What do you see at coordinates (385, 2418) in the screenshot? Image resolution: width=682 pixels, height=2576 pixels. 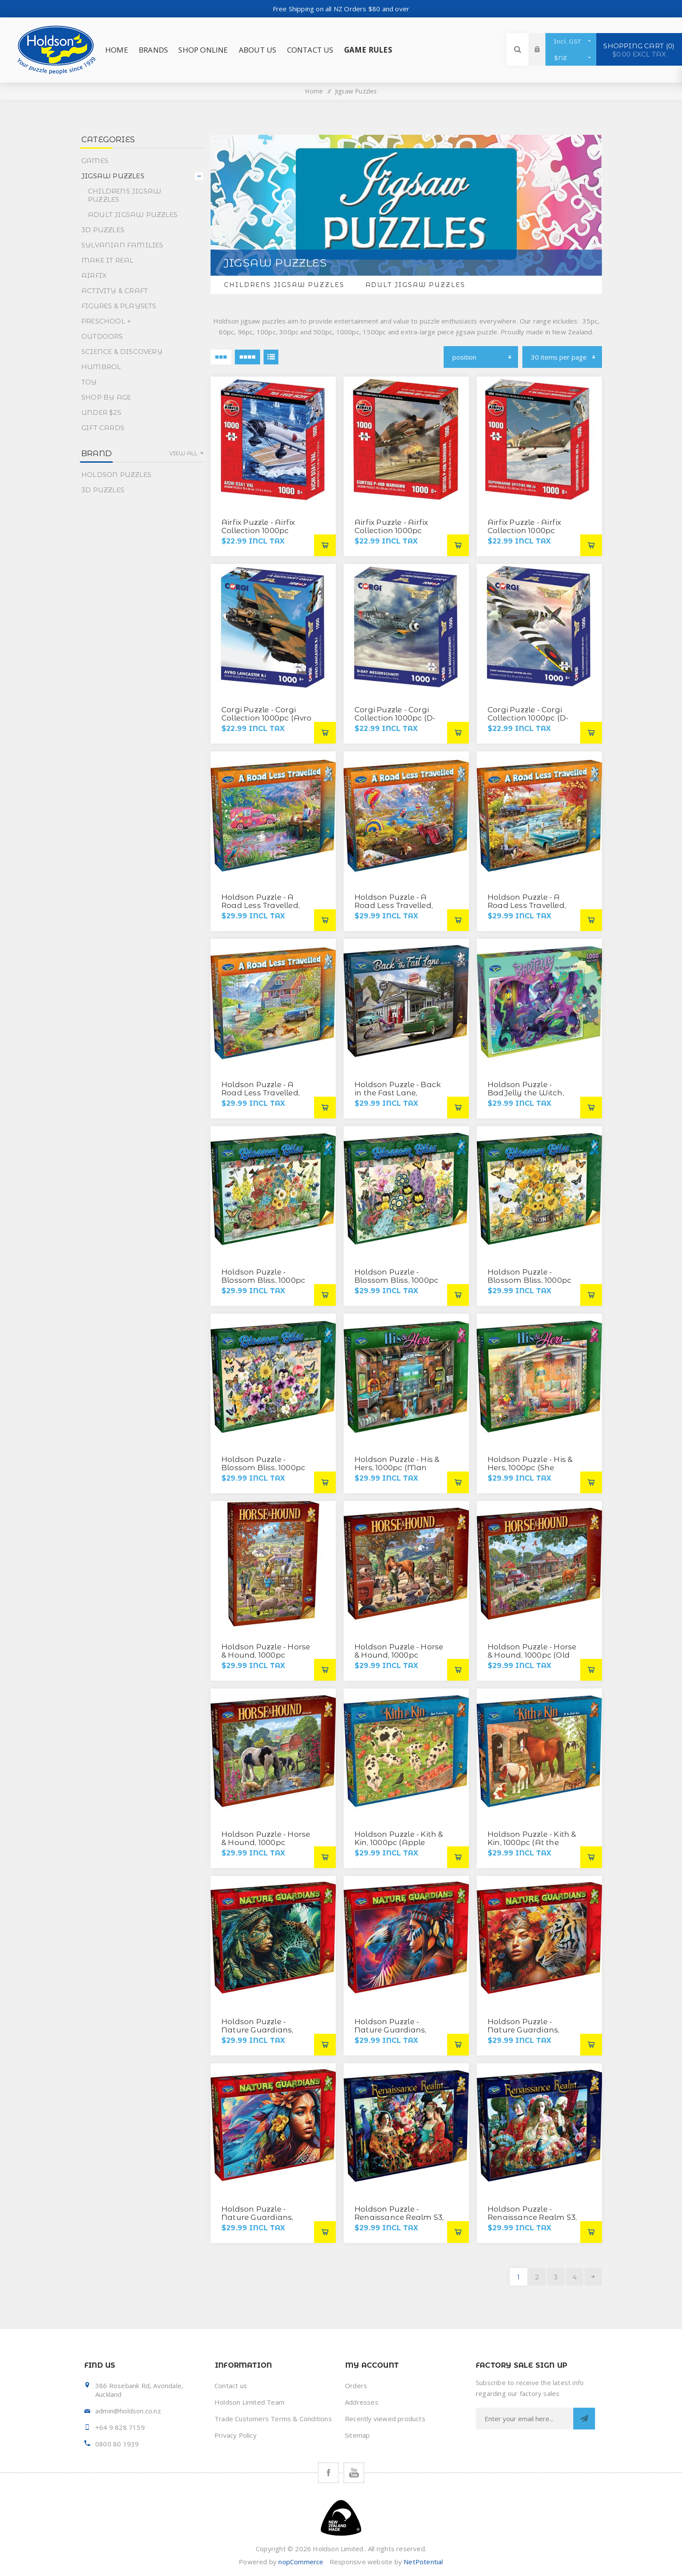 I see `Recently viewed products` at bounding box center [385, 2418].